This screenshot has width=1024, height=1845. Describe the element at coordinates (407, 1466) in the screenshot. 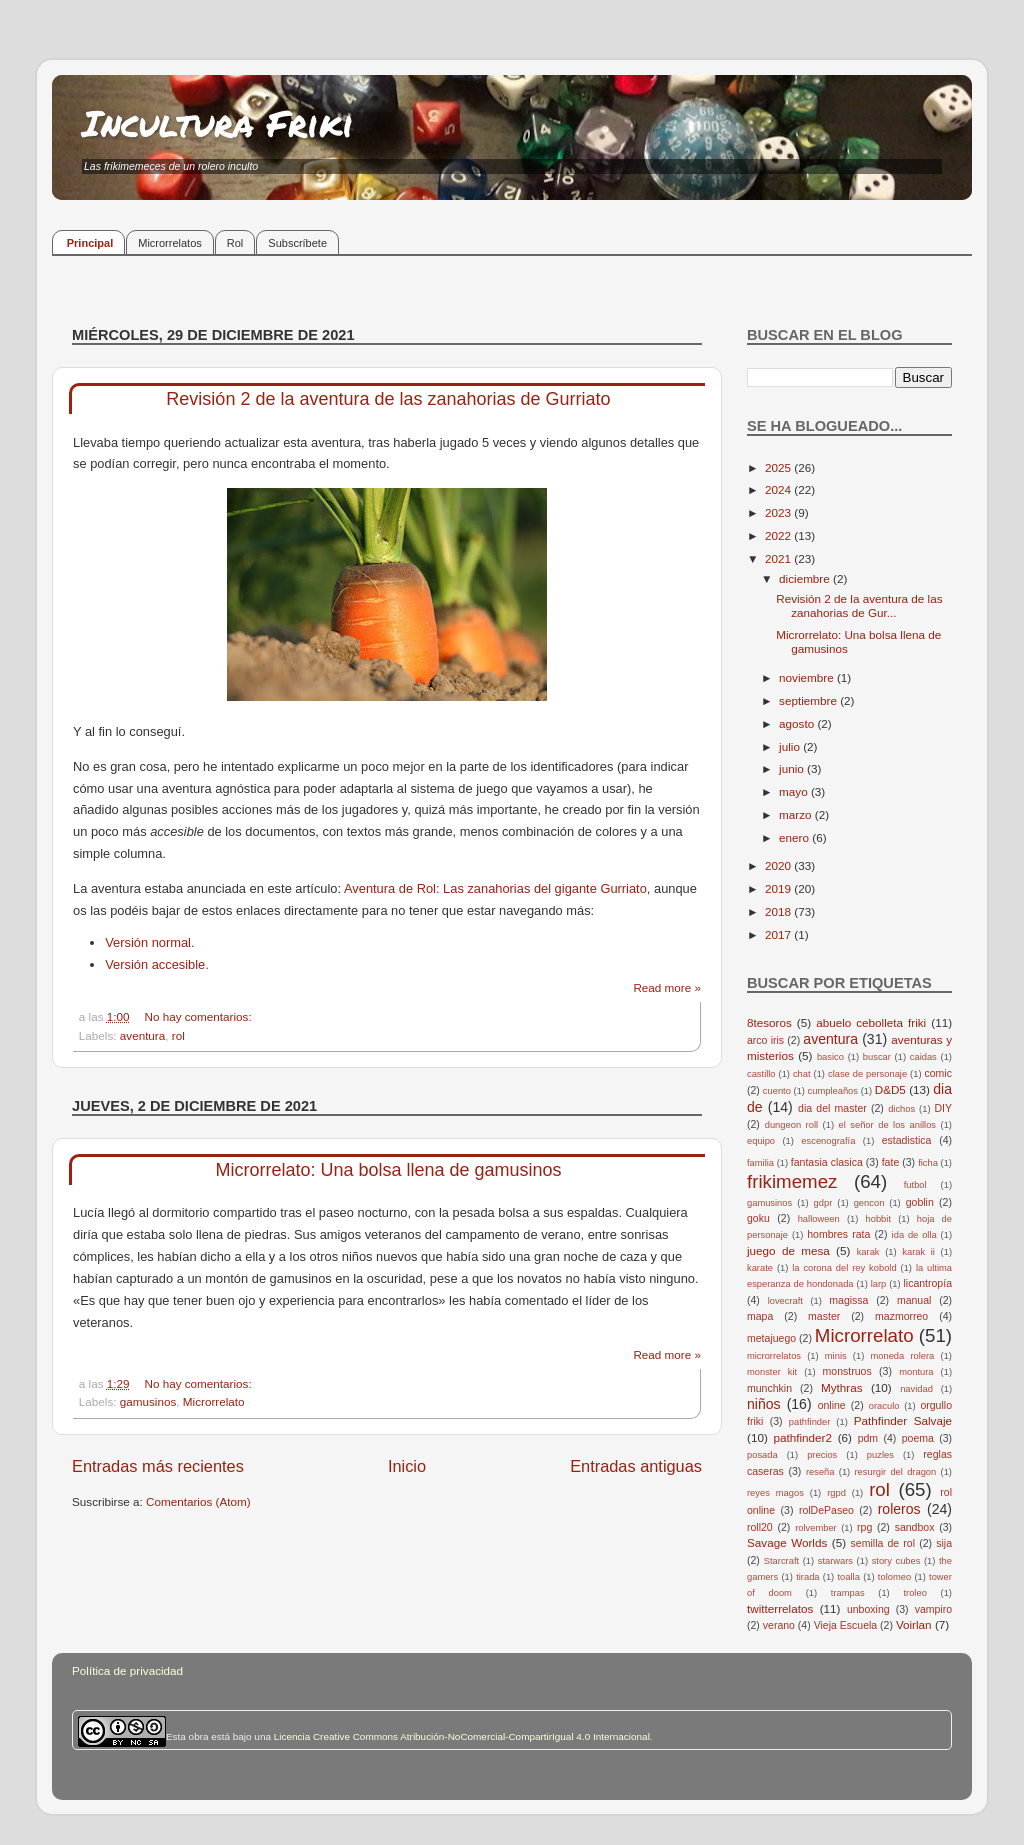

I see `Inicio` at that location.